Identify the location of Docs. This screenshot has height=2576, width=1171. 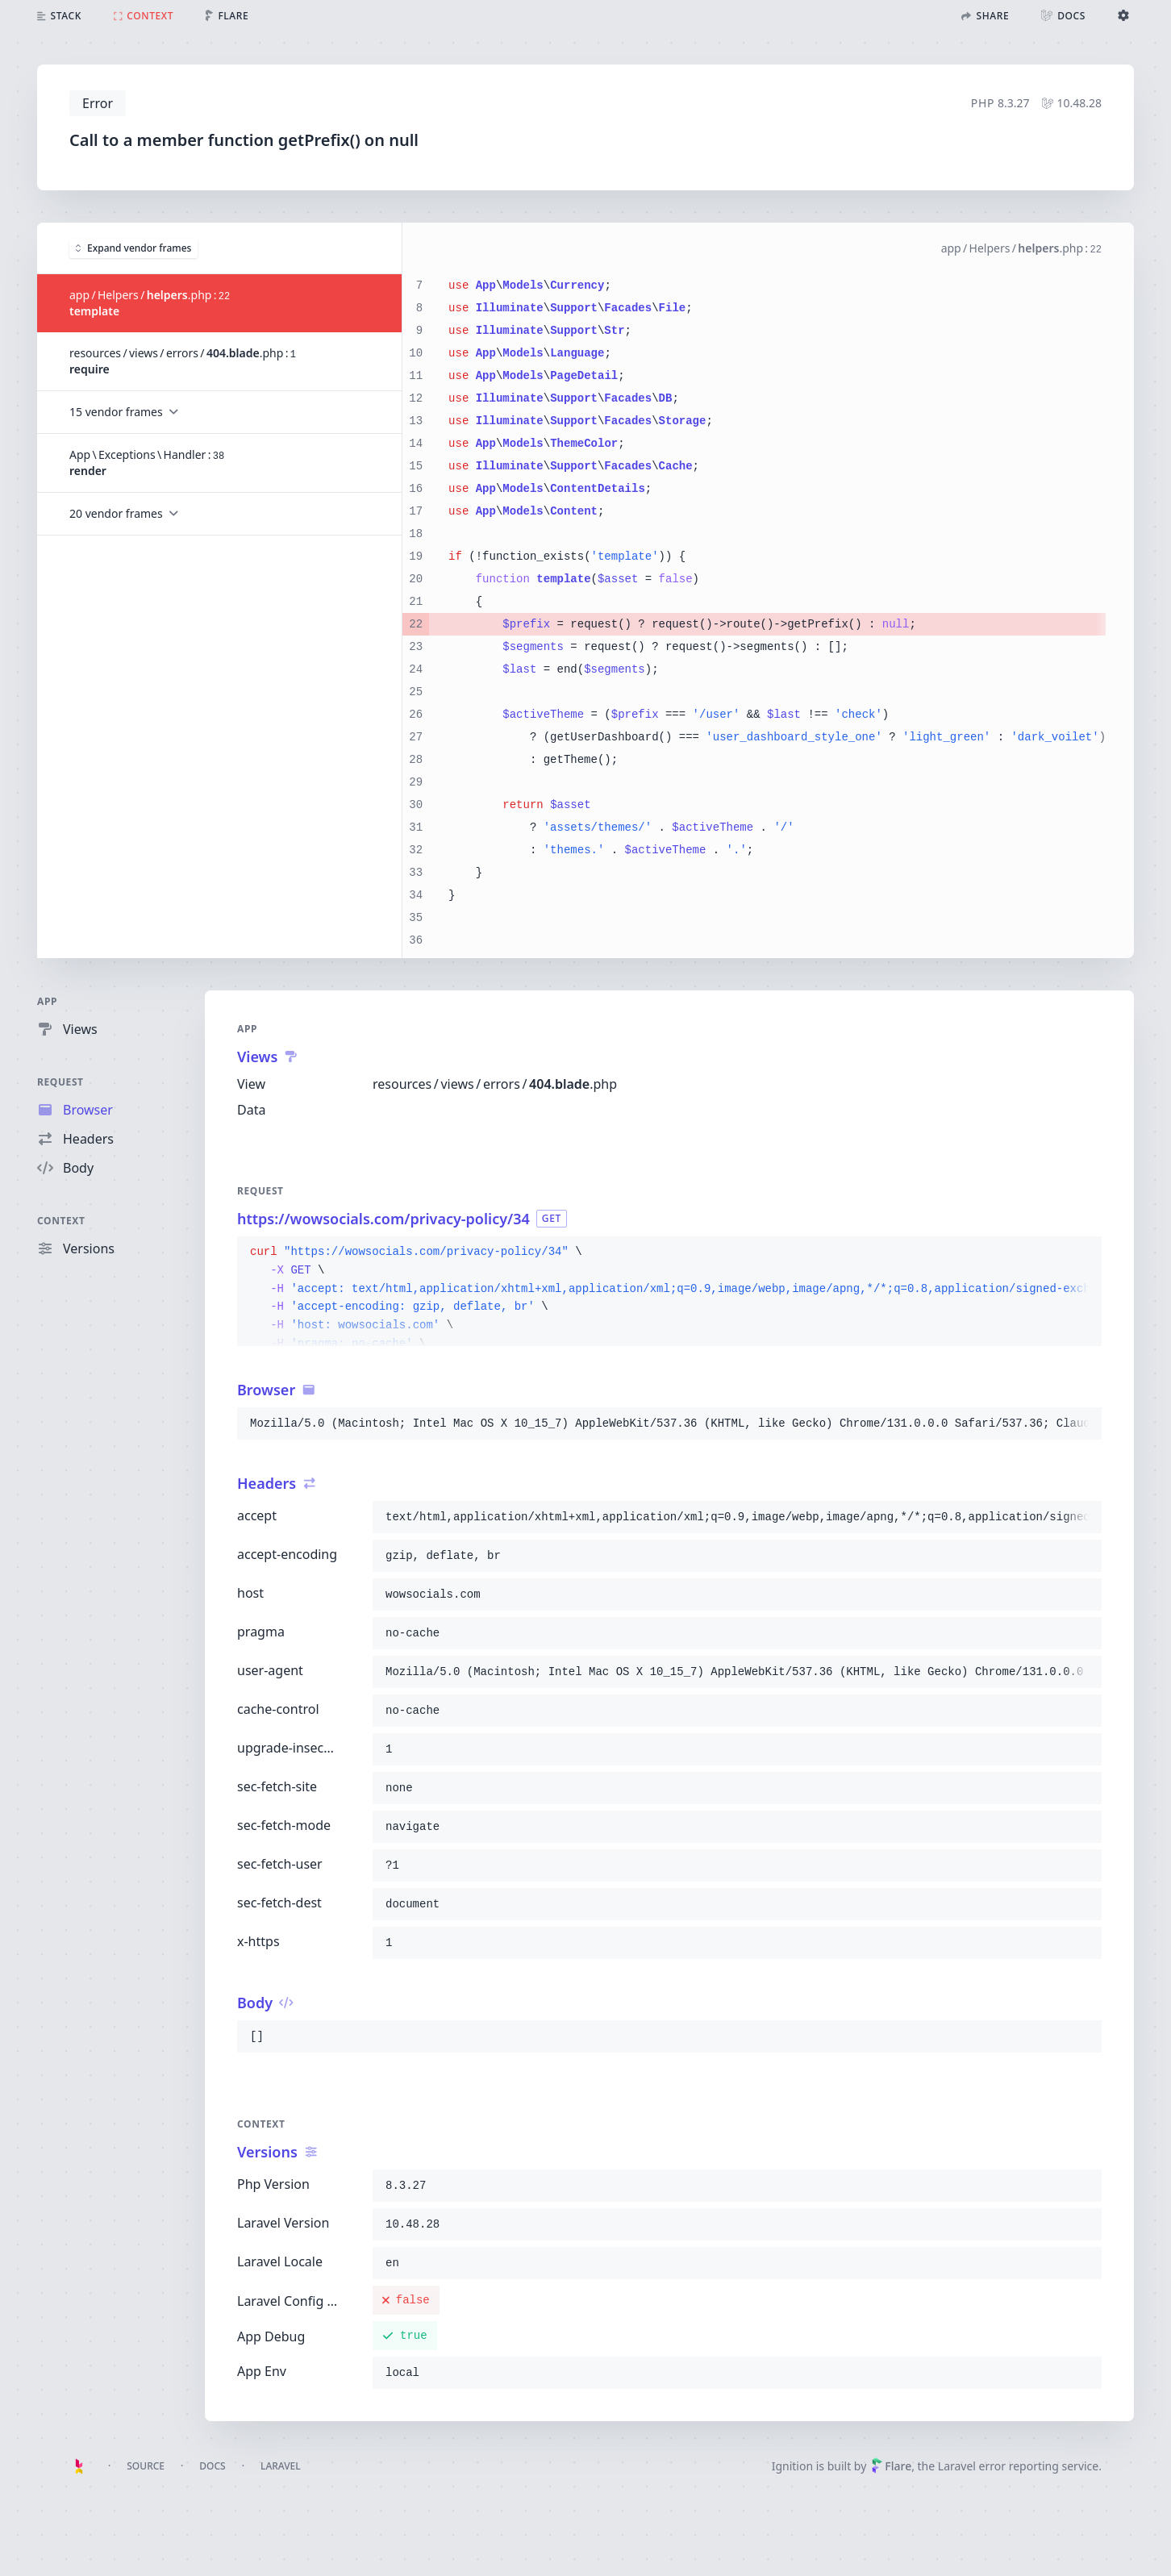
(212, 2466).